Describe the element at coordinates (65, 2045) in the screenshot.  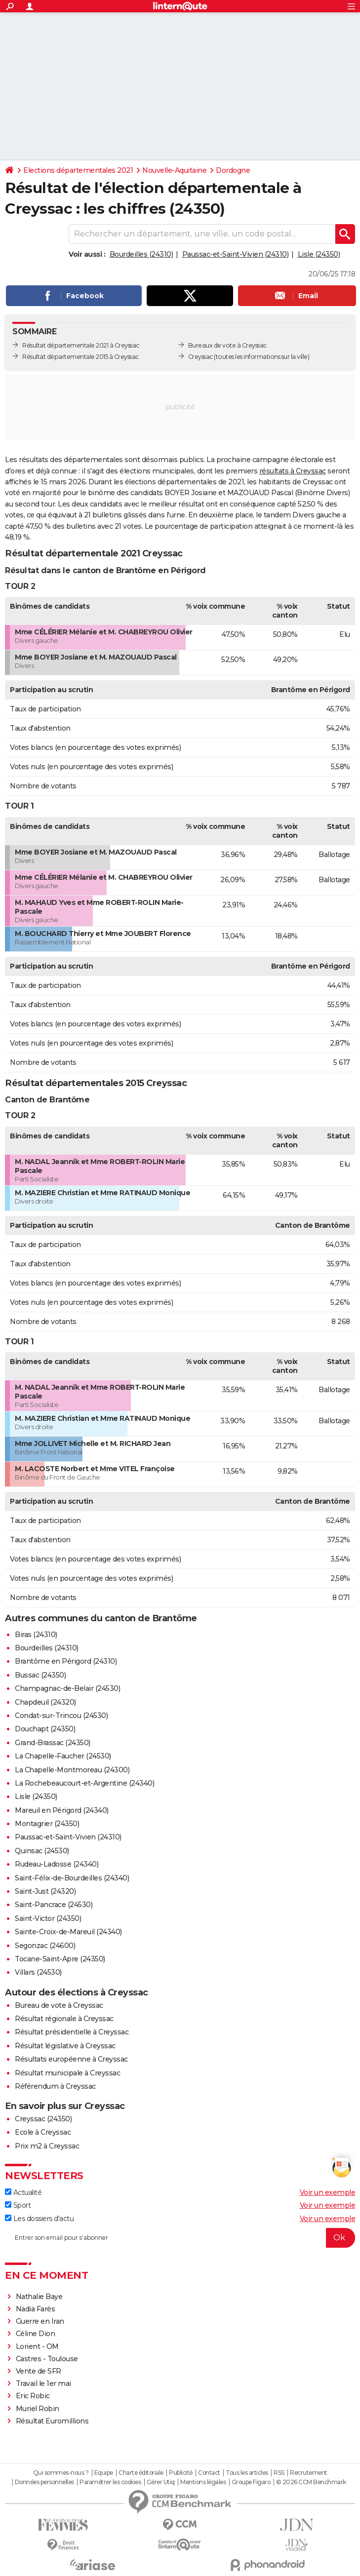
I see `Résultat législative à Creyssac` at that location.